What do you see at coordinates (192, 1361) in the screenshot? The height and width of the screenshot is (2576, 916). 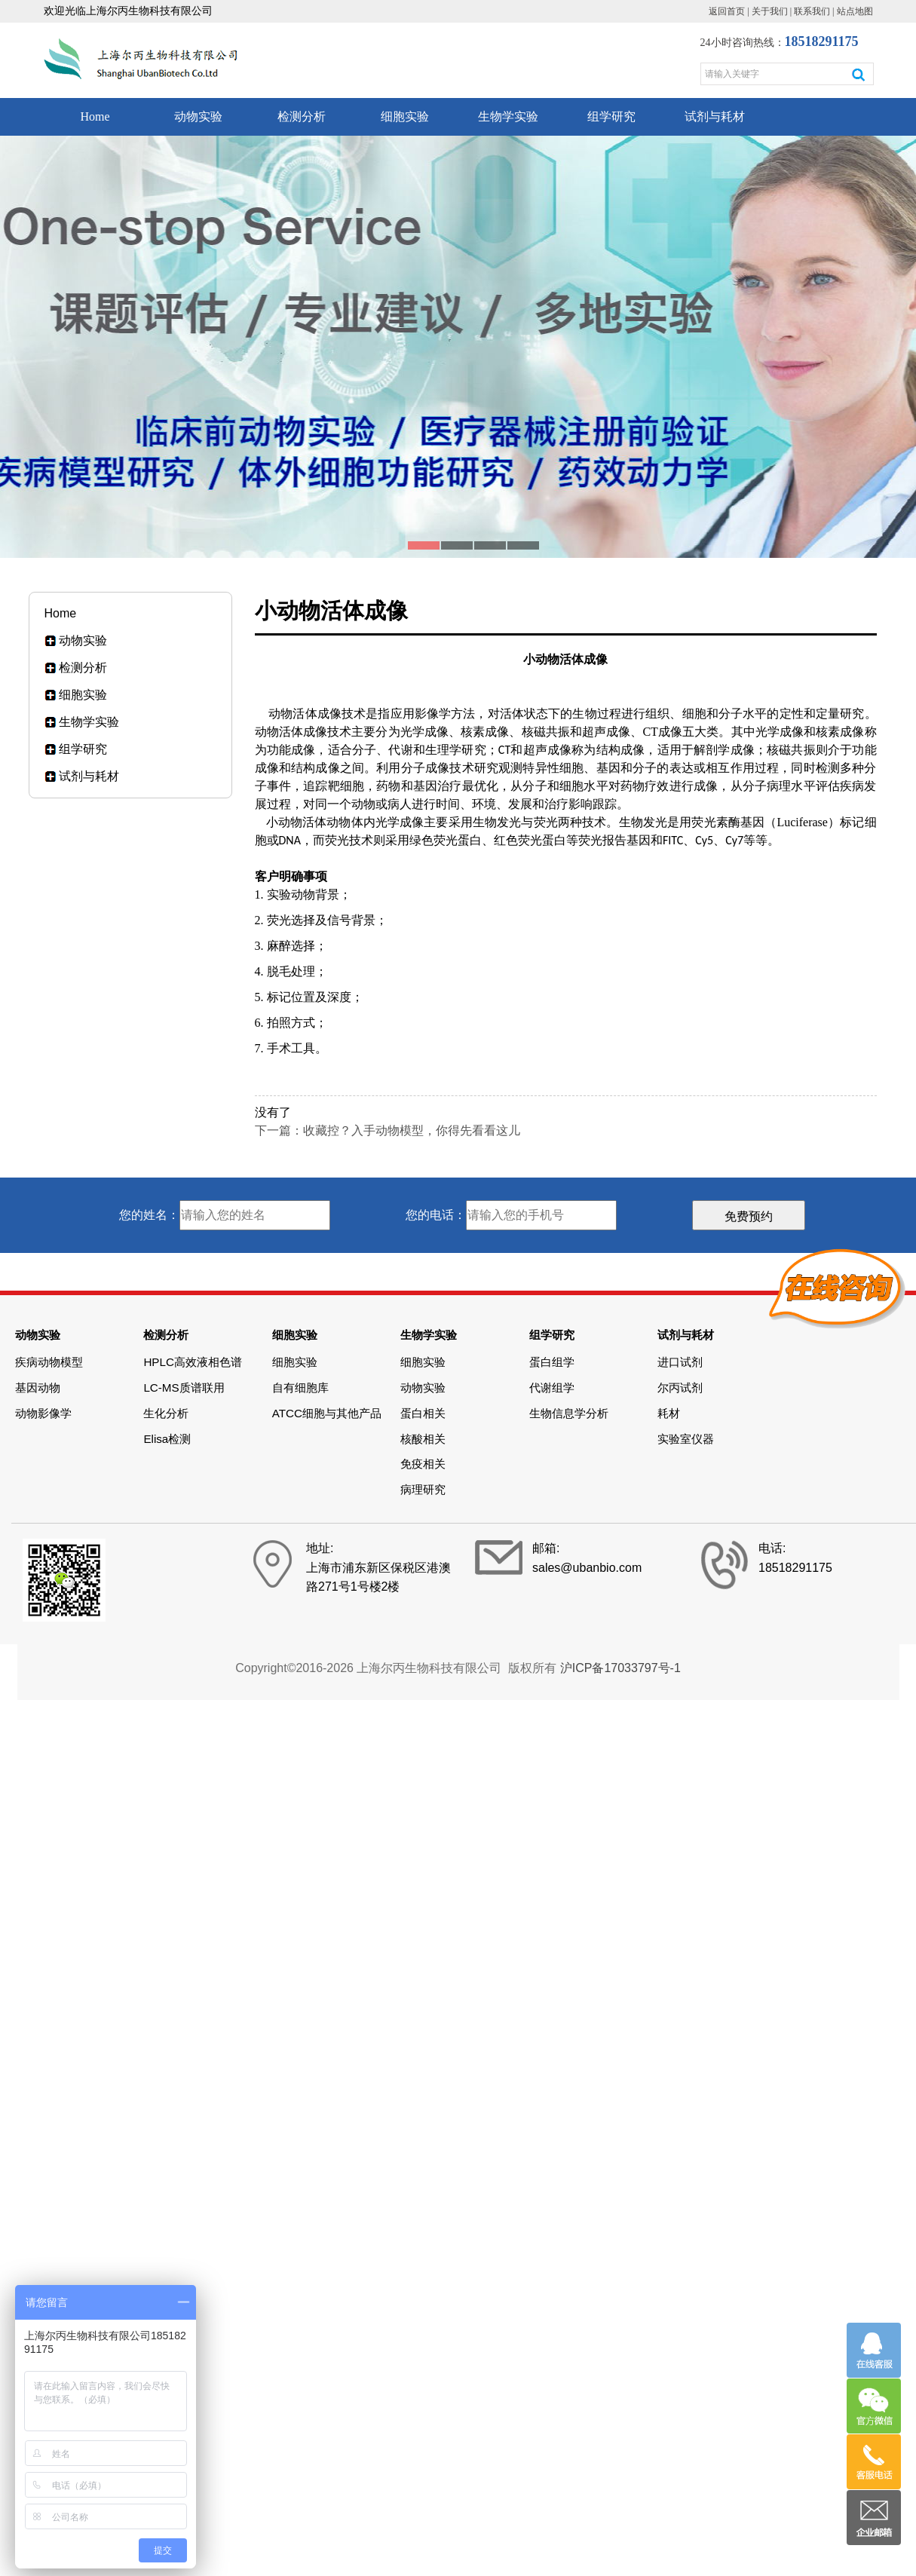 I see `HPLC高效液相色谱` at bounding box center [192, 1361].